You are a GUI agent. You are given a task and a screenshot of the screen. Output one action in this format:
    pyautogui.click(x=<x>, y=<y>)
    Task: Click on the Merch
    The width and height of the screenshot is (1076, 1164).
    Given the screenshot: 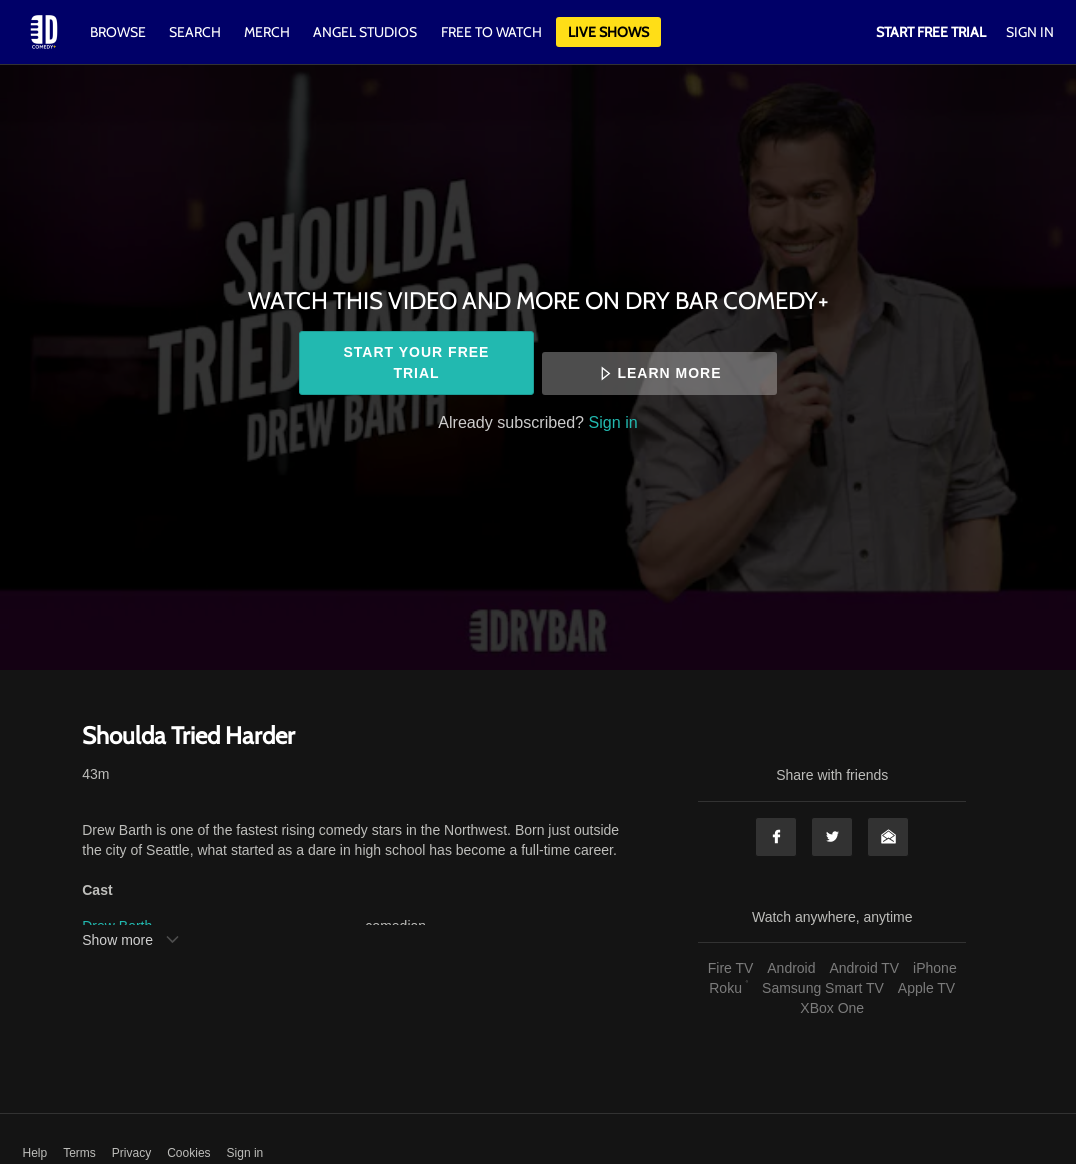 What is the action you would take?
    pyautogui.click(x=267, y=32)
    